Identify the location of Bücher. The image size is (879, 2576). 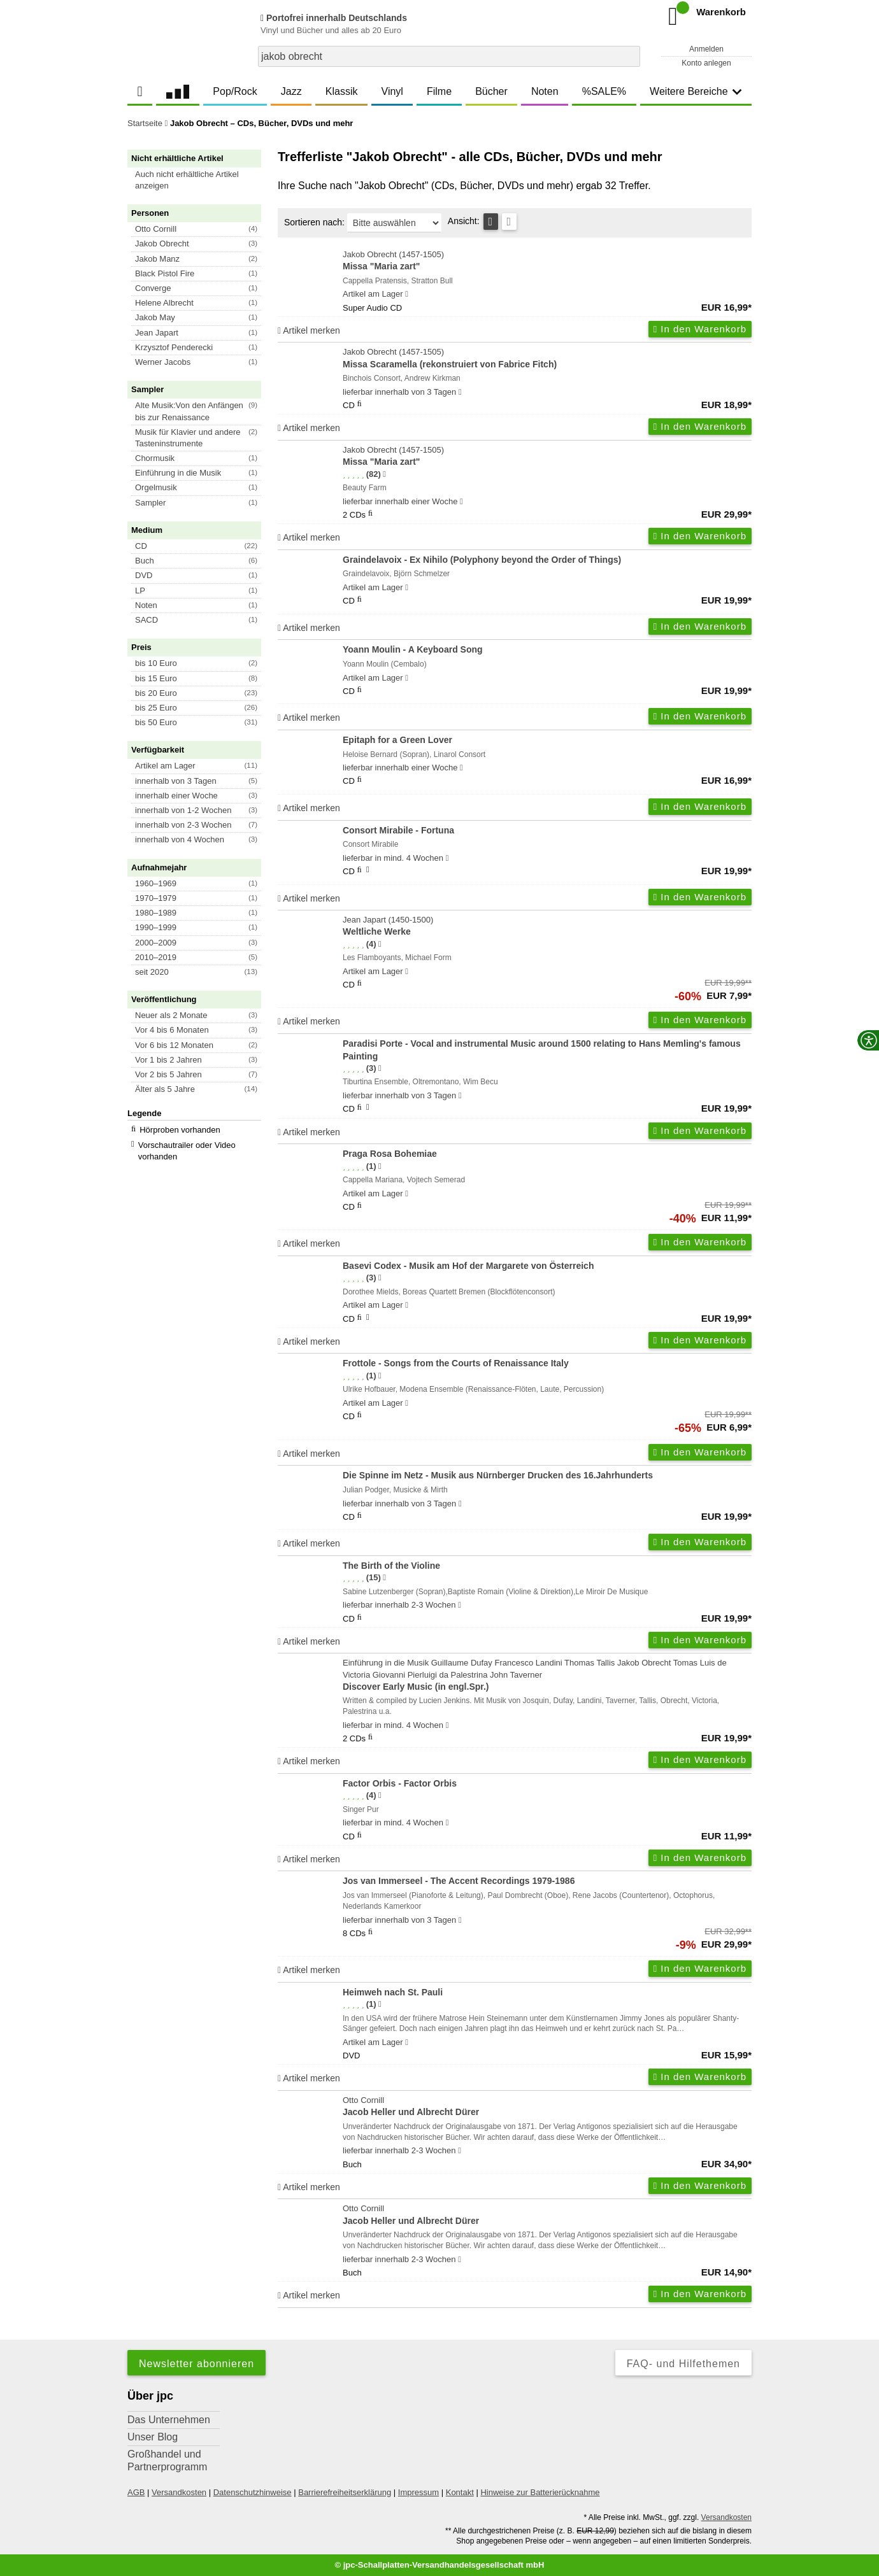
(491, 91).